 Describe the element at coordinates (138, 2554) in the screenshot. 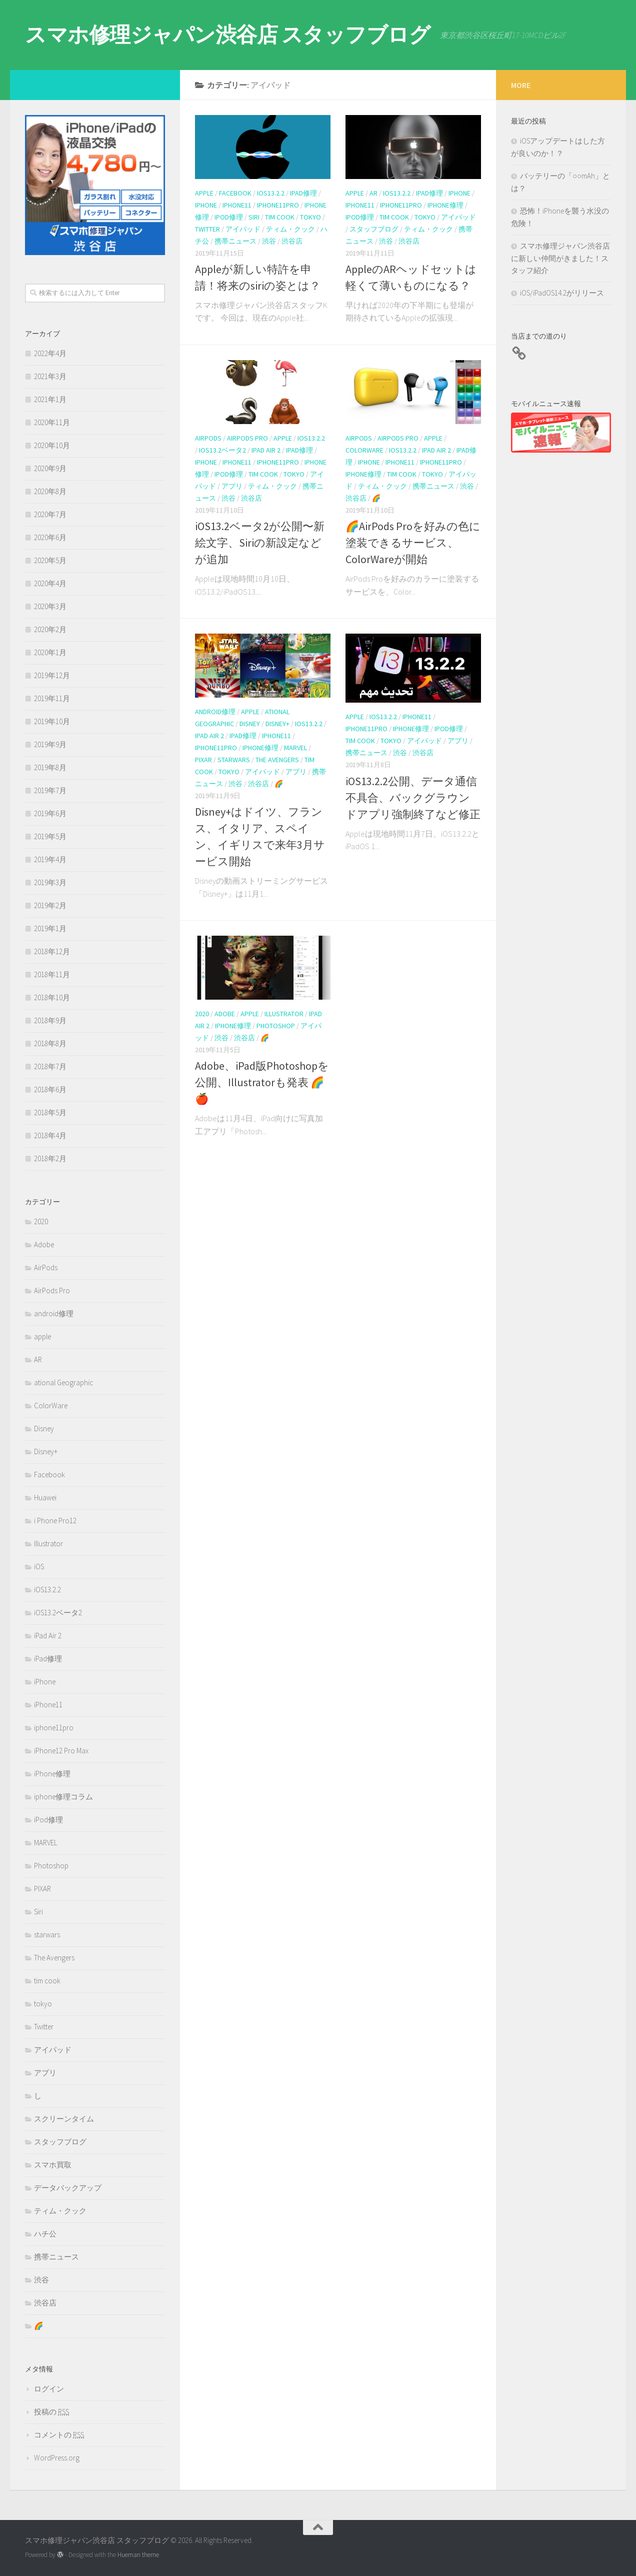

I see `Hueman theme` at that location.